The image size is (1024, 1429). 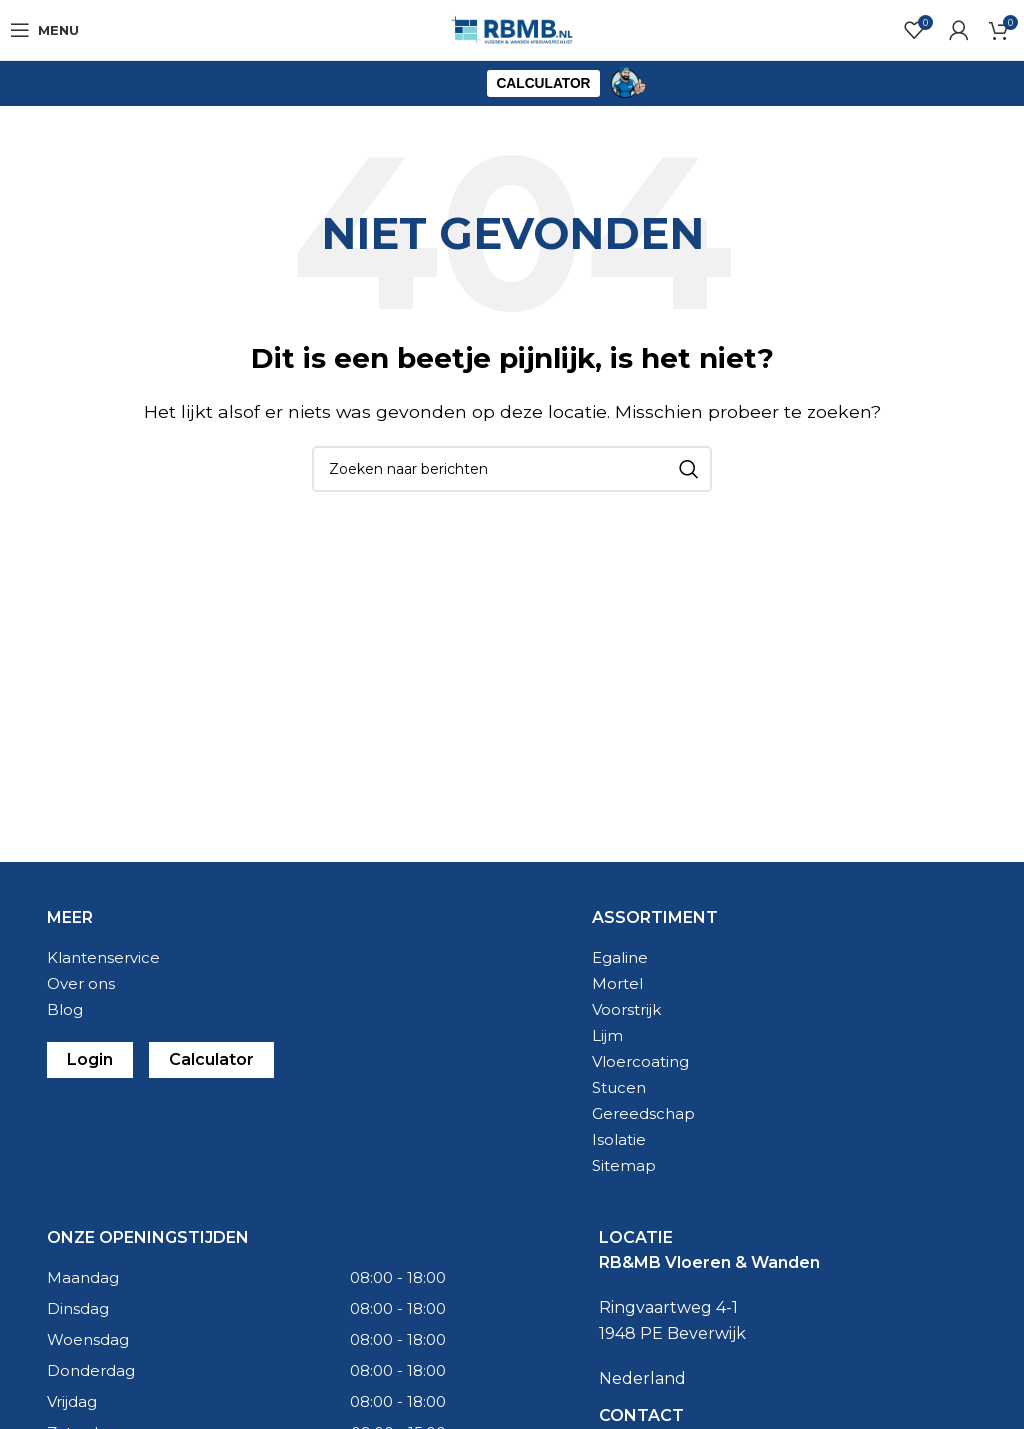 I want to click on [Open mobile menu], so click(x=44, y=30).